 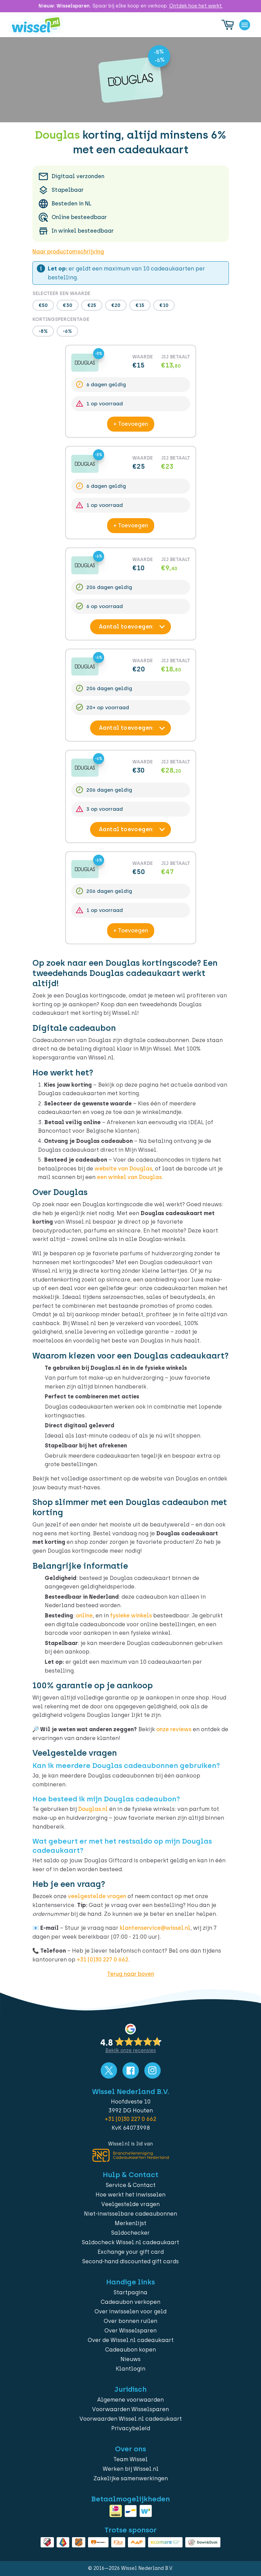 I want to click on Second-hand discounted gift cards, so click(x=130, y=2261).